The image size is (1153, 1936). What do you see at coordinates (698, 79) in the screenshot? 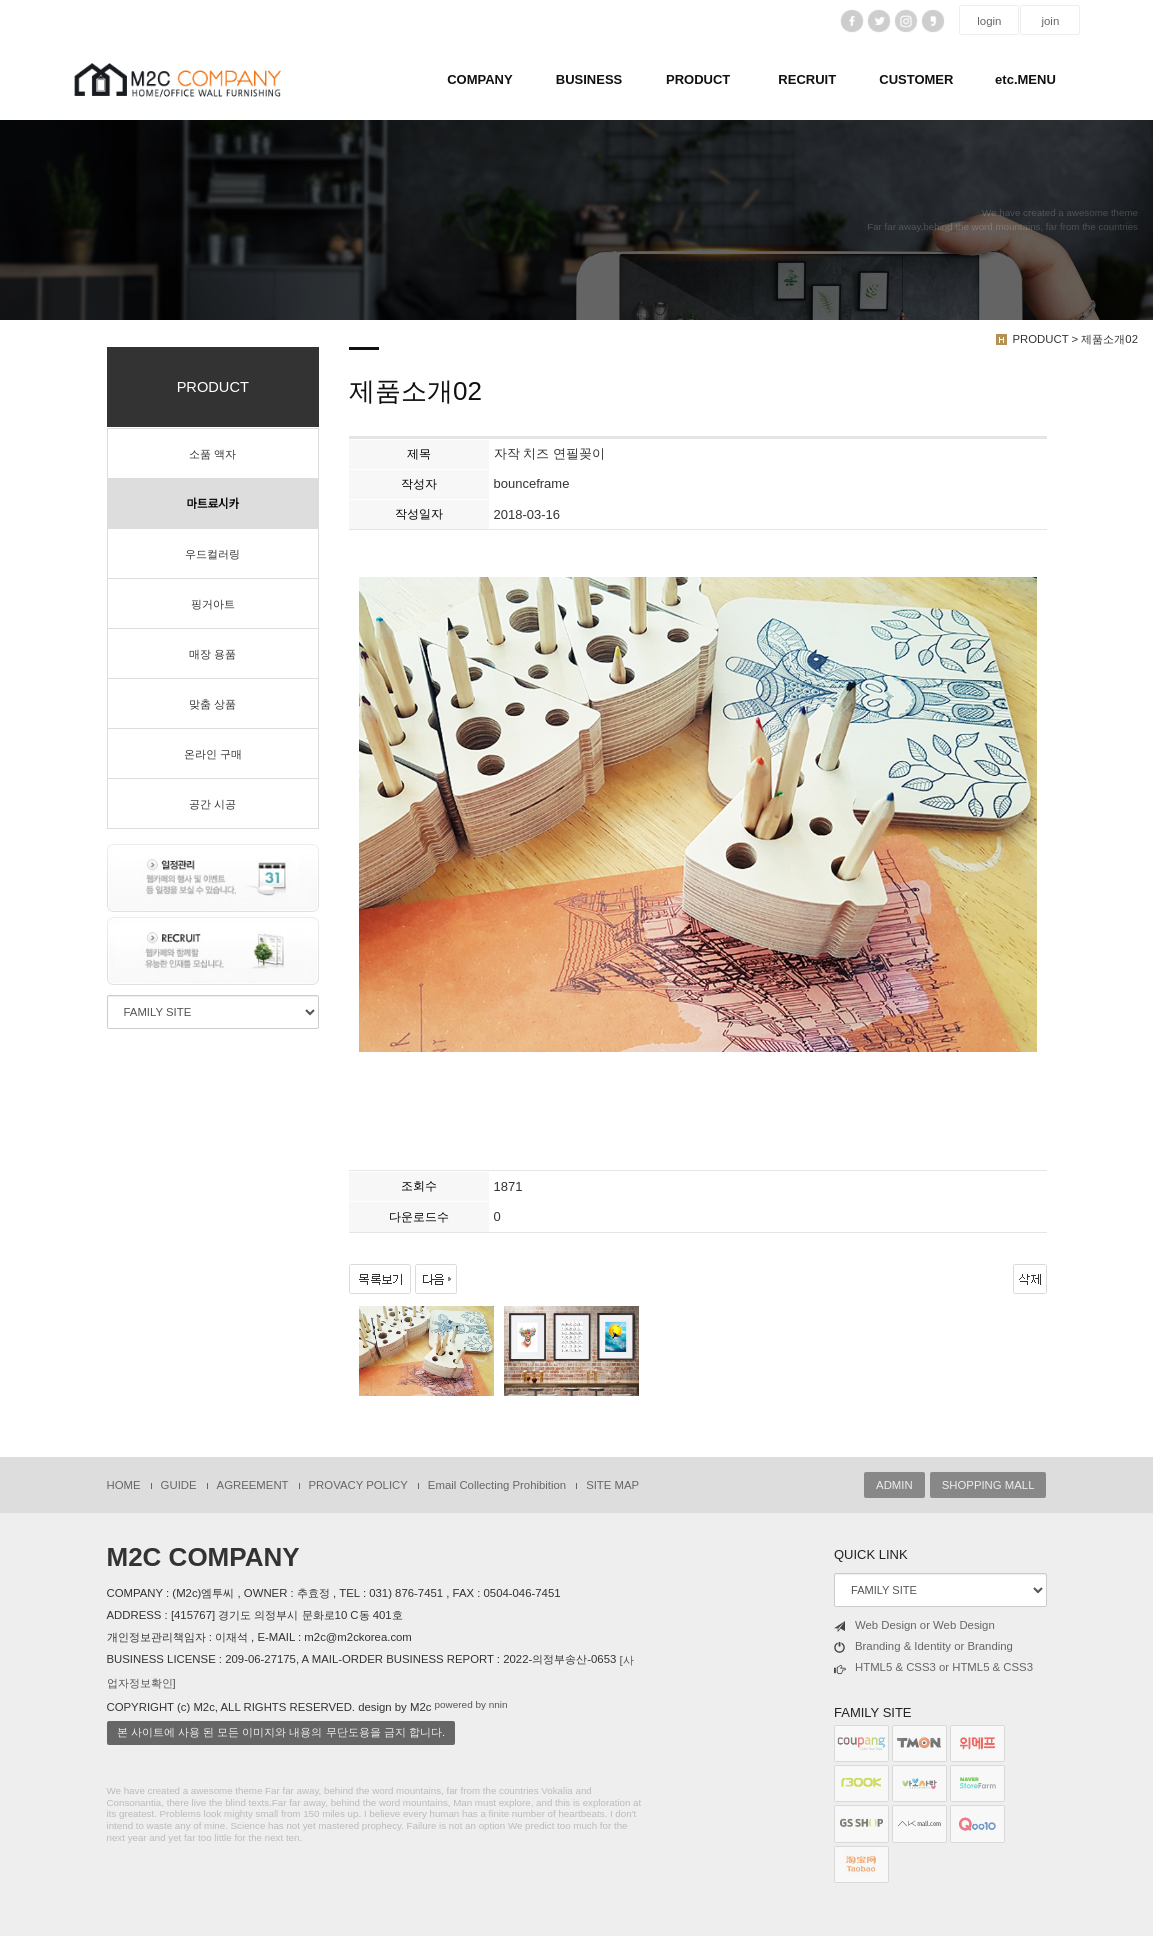
I see `PRODUCT` at bounding box center [698, 79].